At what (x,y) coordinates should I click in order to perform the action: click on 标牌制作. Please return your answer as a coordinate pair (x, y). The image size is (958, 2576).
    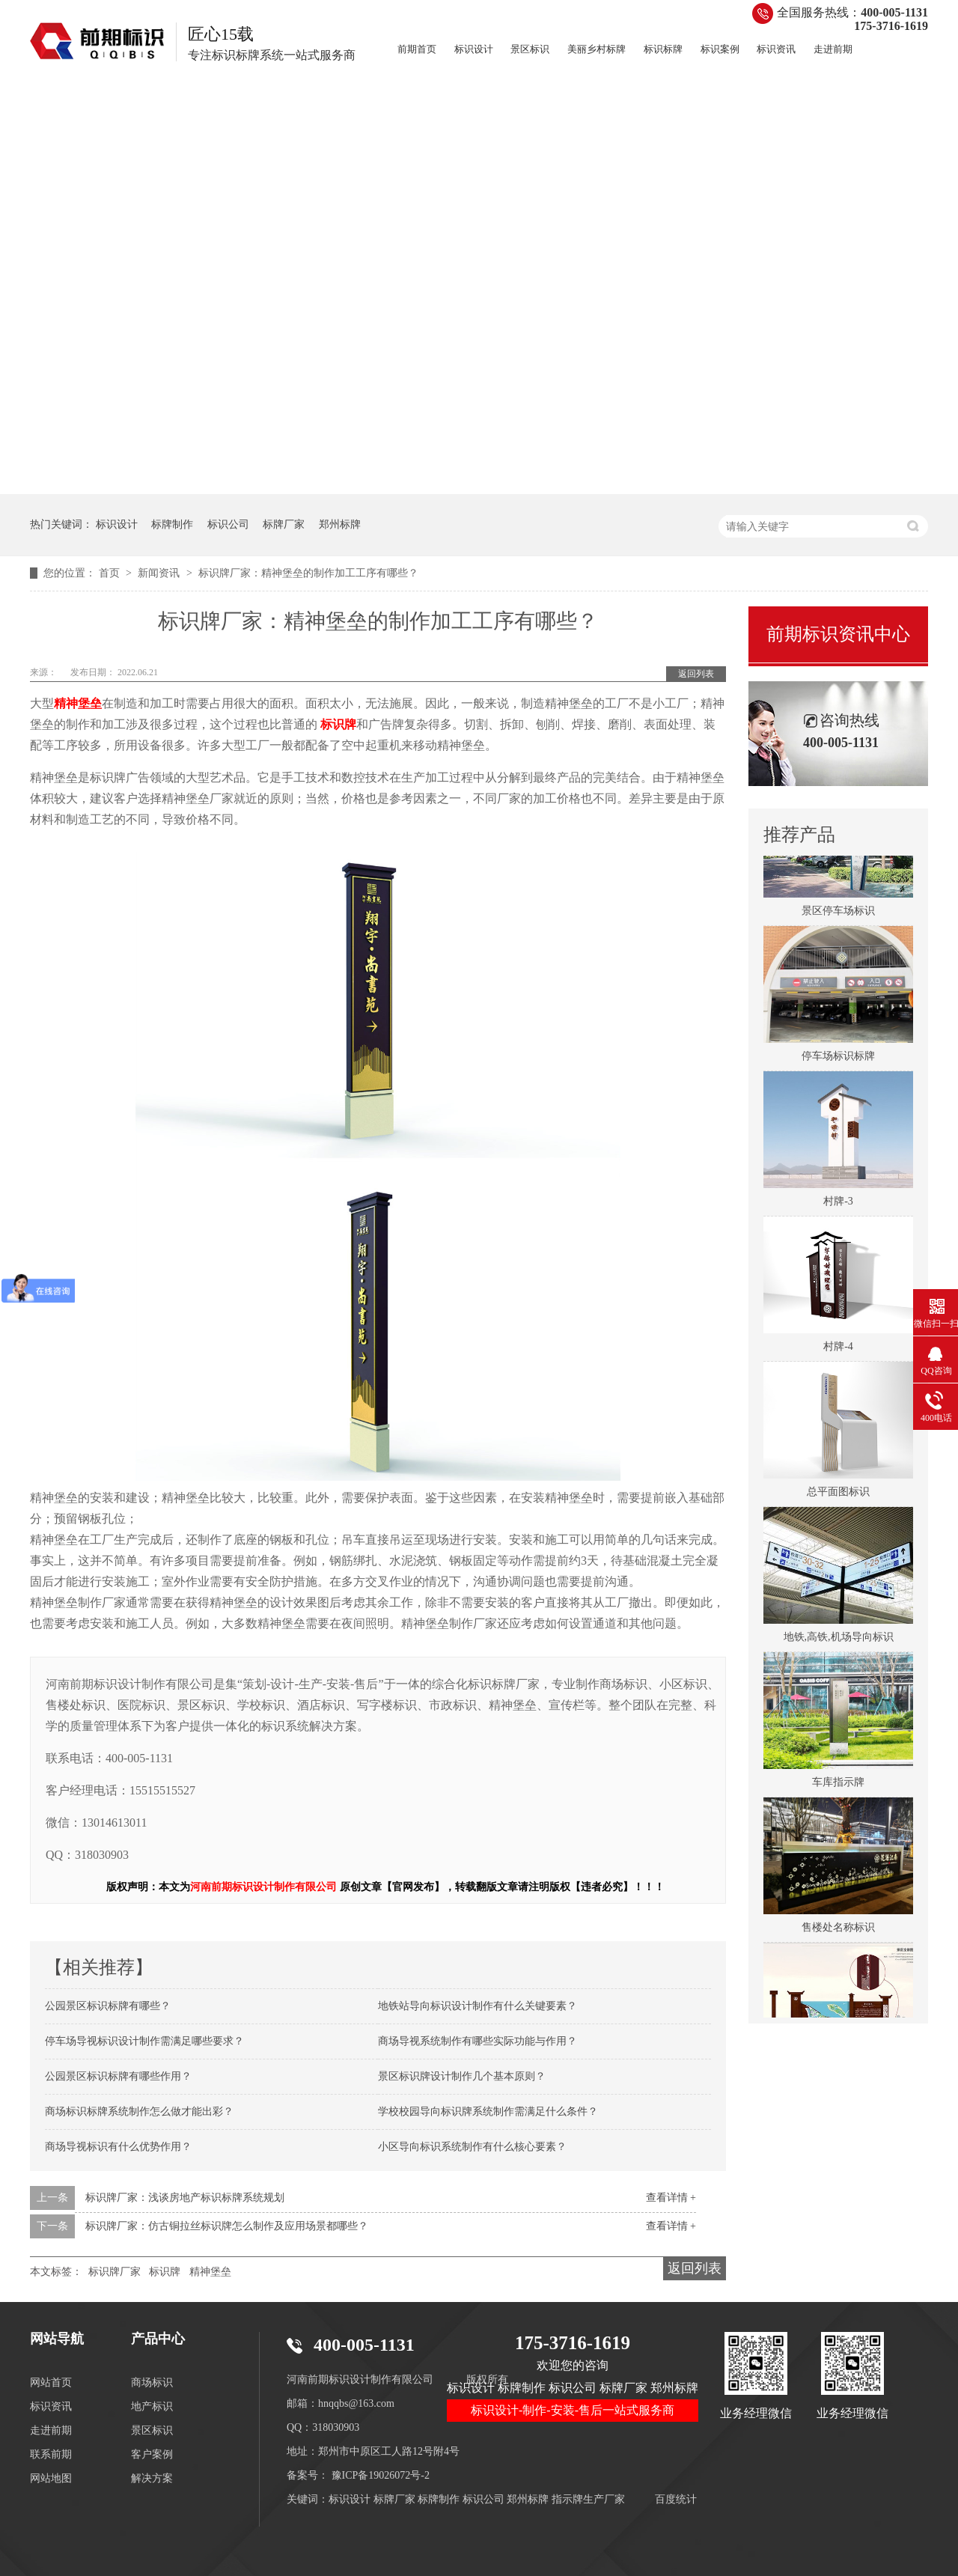
    Looking at the image, I should click on (172, 524).